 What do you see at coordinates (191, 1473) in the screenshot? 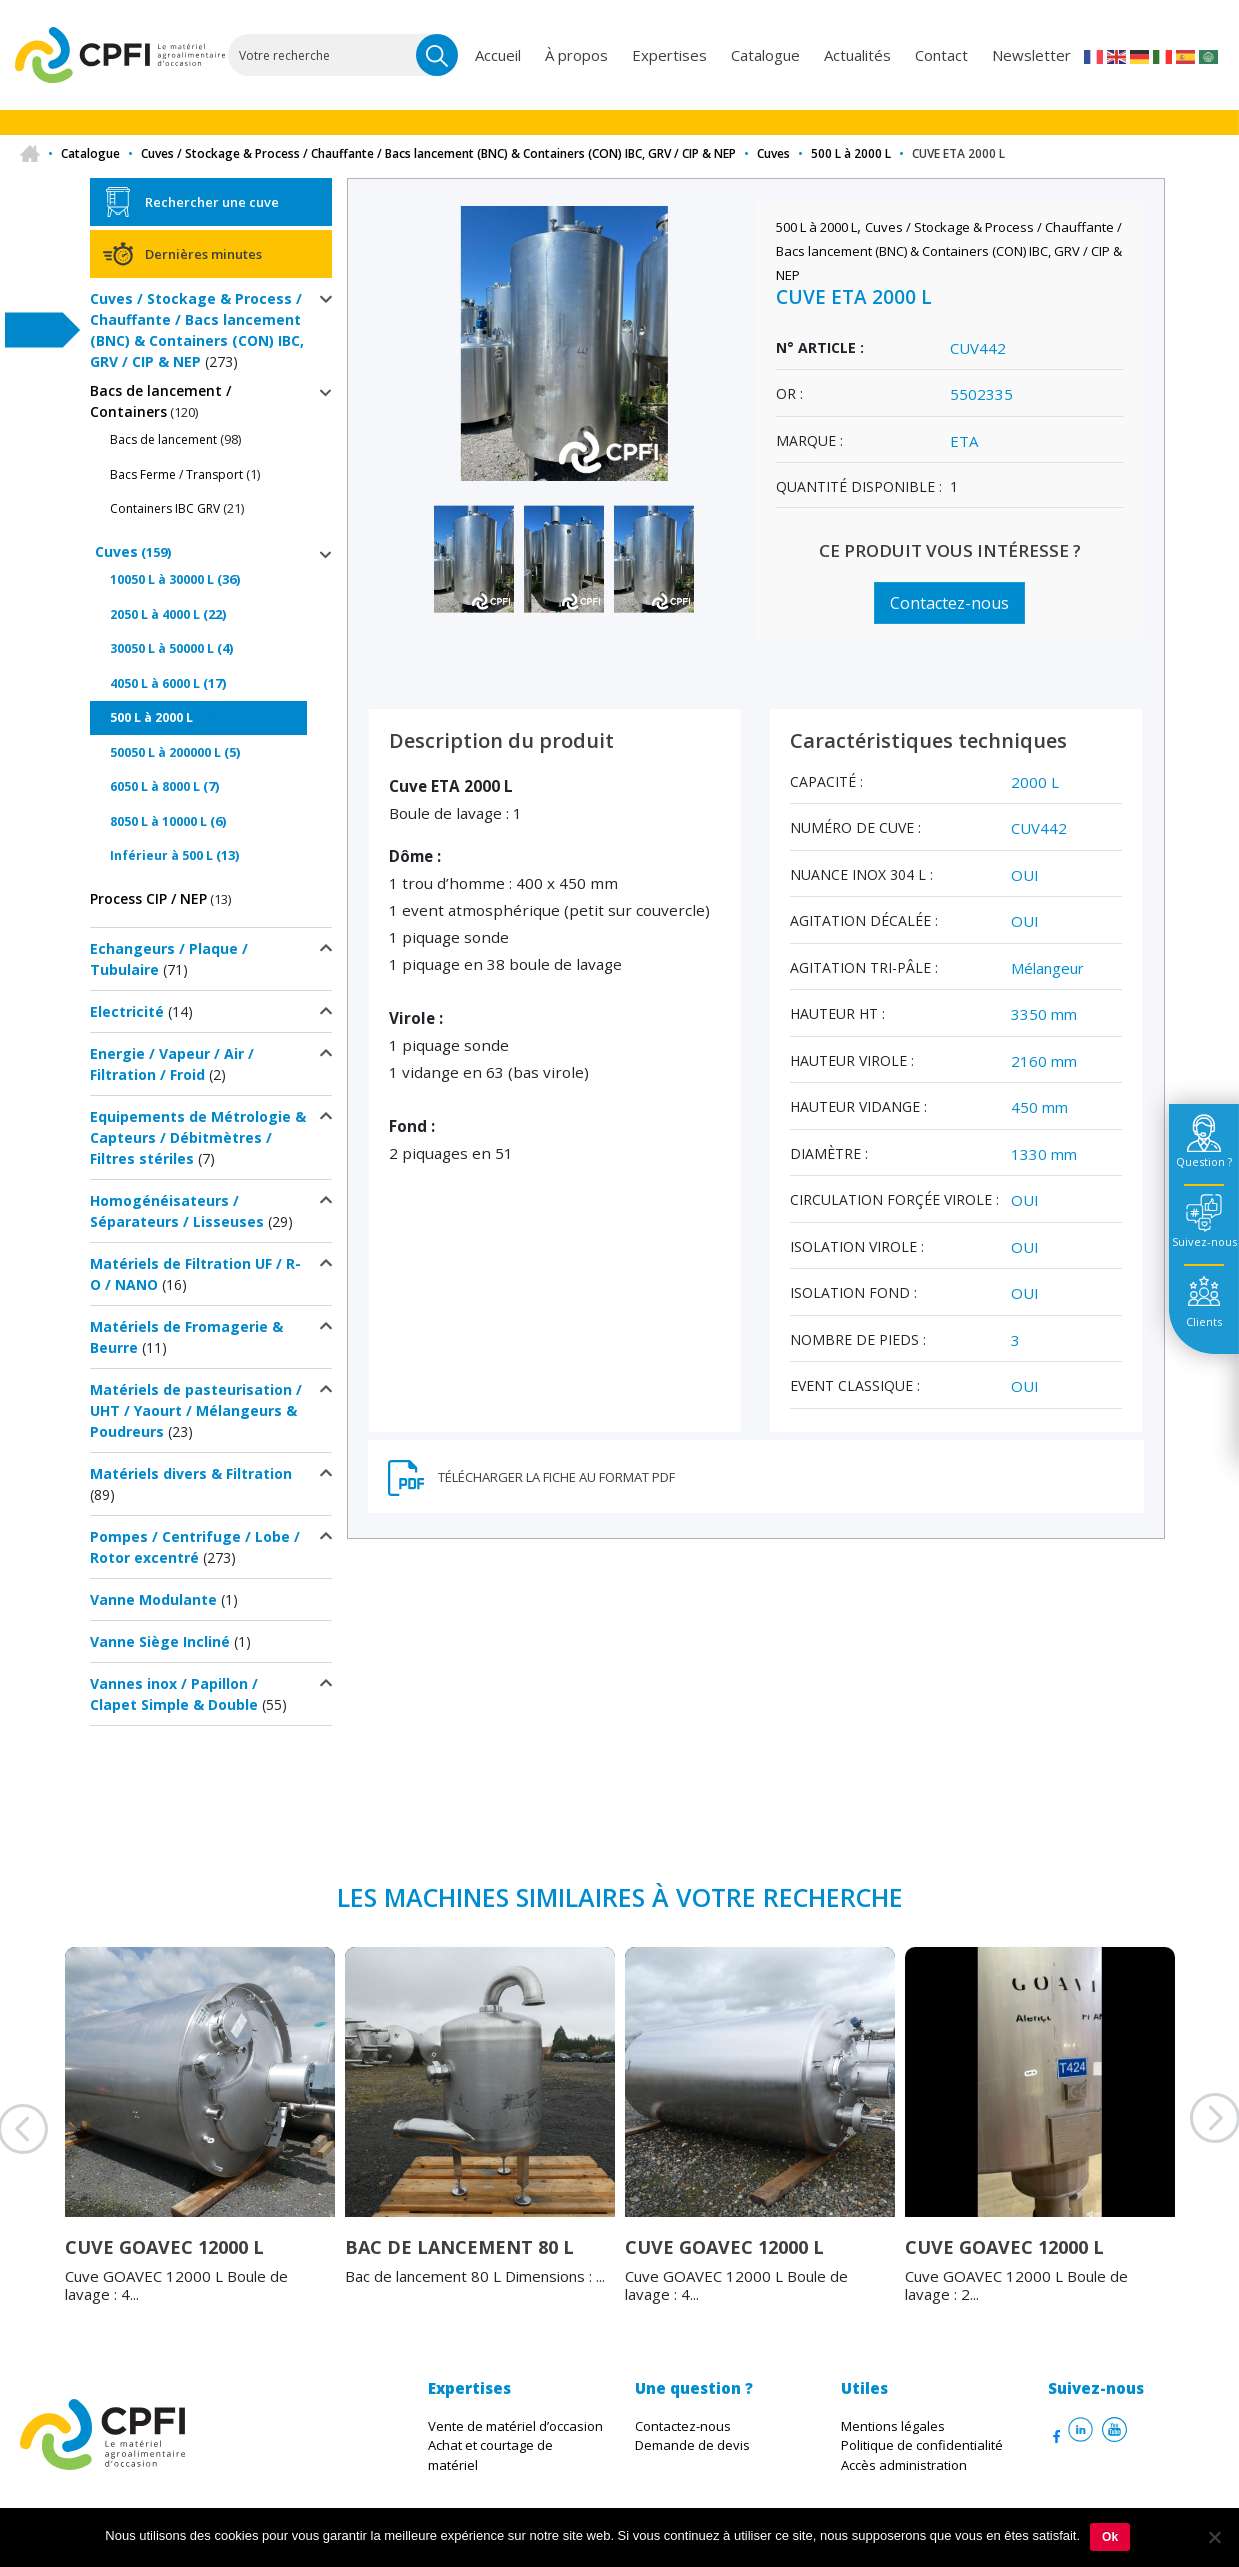
I see `Matériels divers & Filtration` at bounding box center [191, 1473].